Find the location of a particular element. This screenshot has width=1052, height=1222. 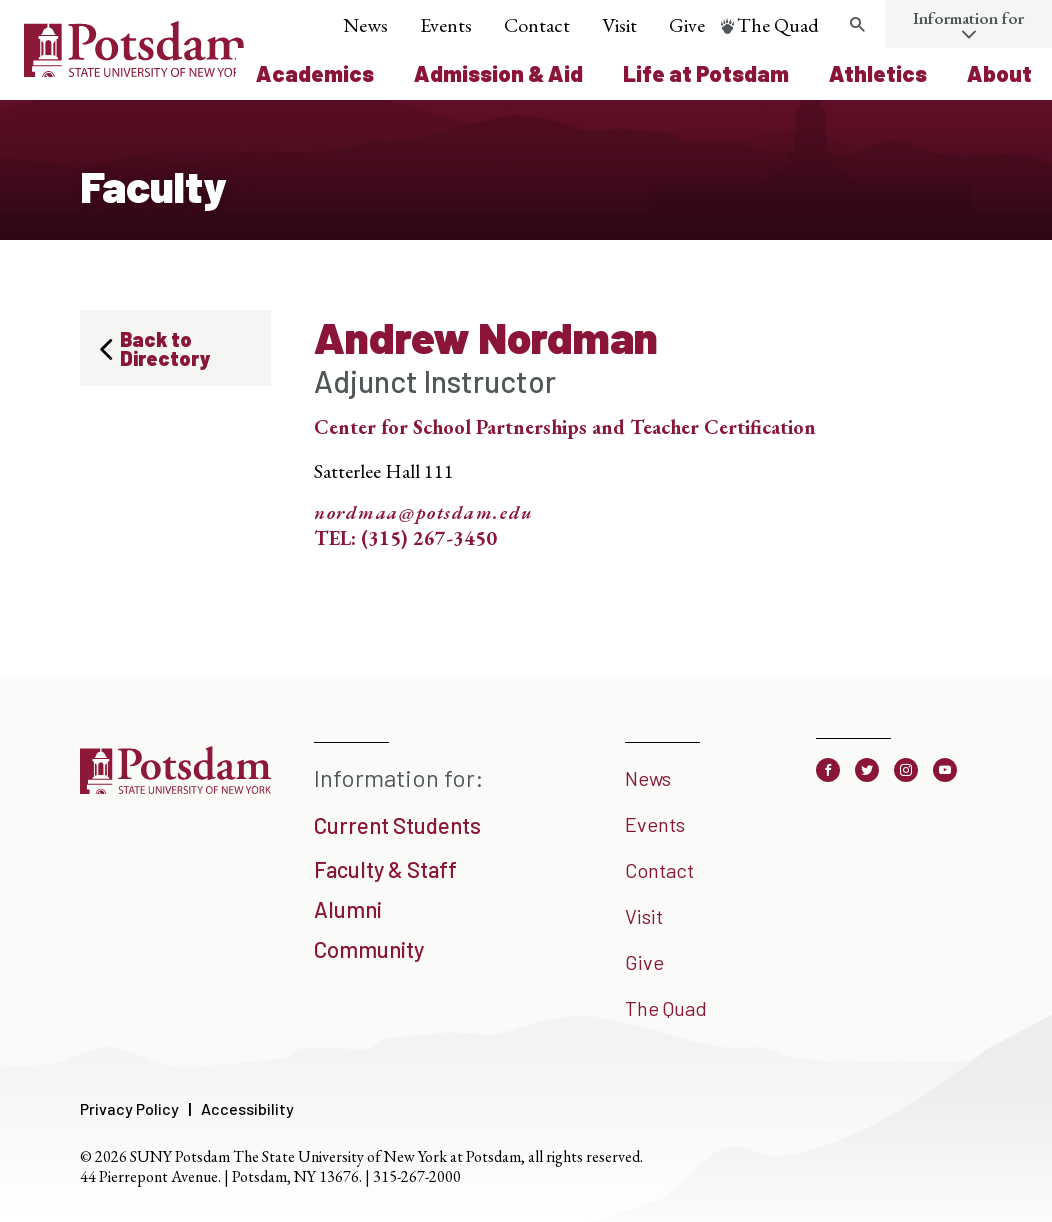

Life at Potsdam is located at coordinates (706, 73).